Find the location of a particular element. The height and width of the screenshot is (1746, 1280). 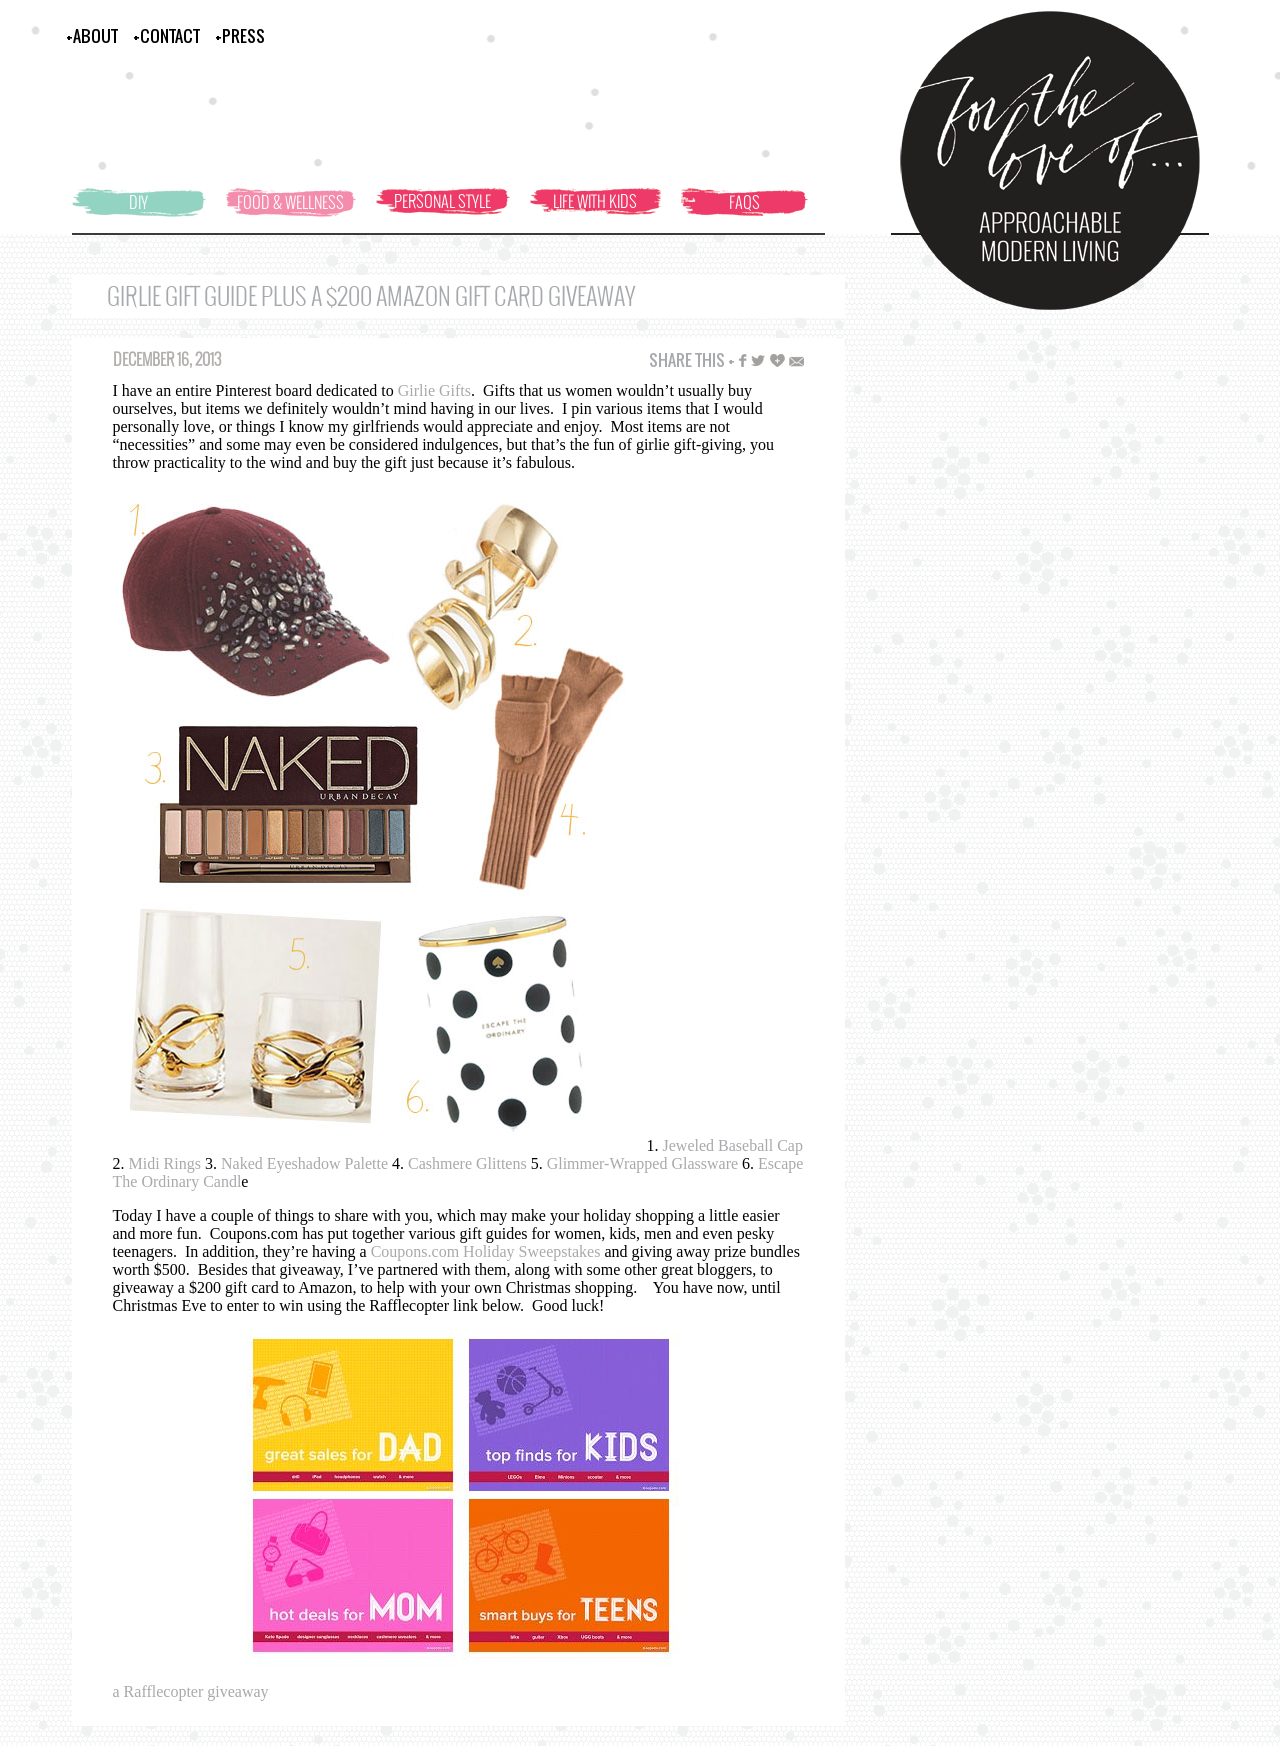

DIY is located at coordinates (138, 202).